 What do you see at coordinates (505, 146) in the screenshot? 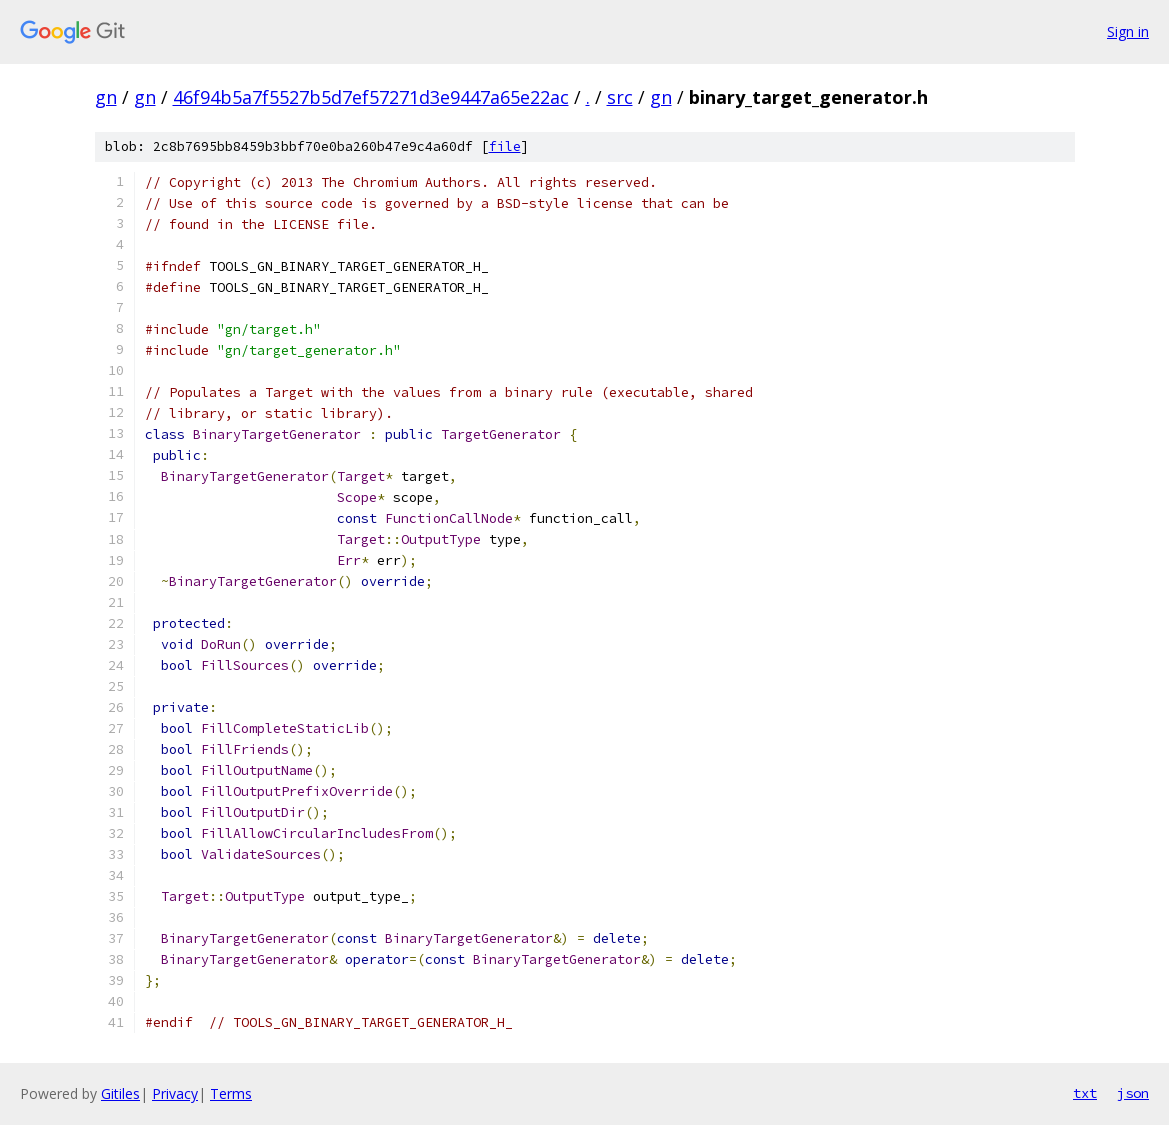
I see `file` at bounding box center [505, 146].